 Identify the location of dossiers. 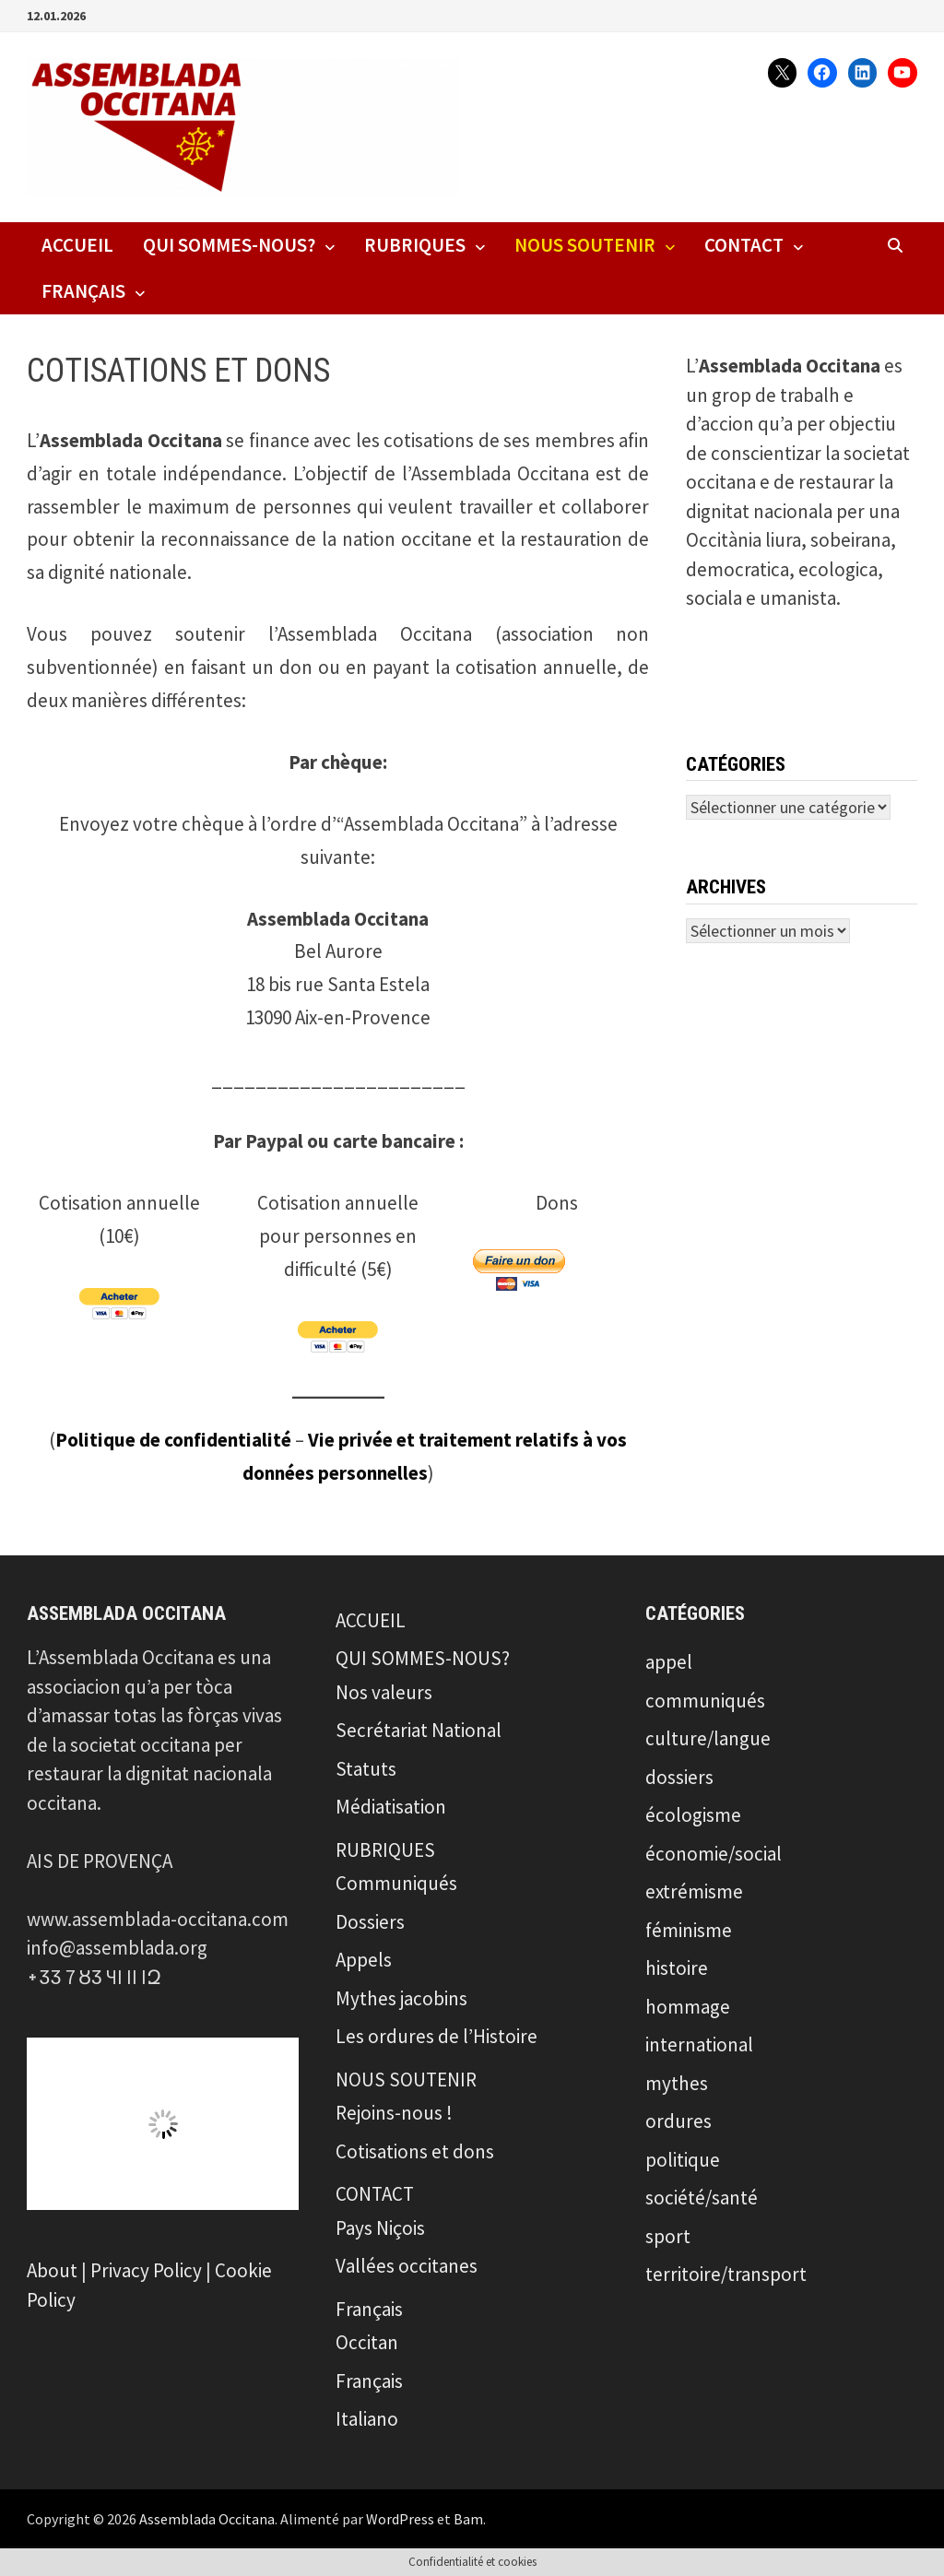
(679, 1777).